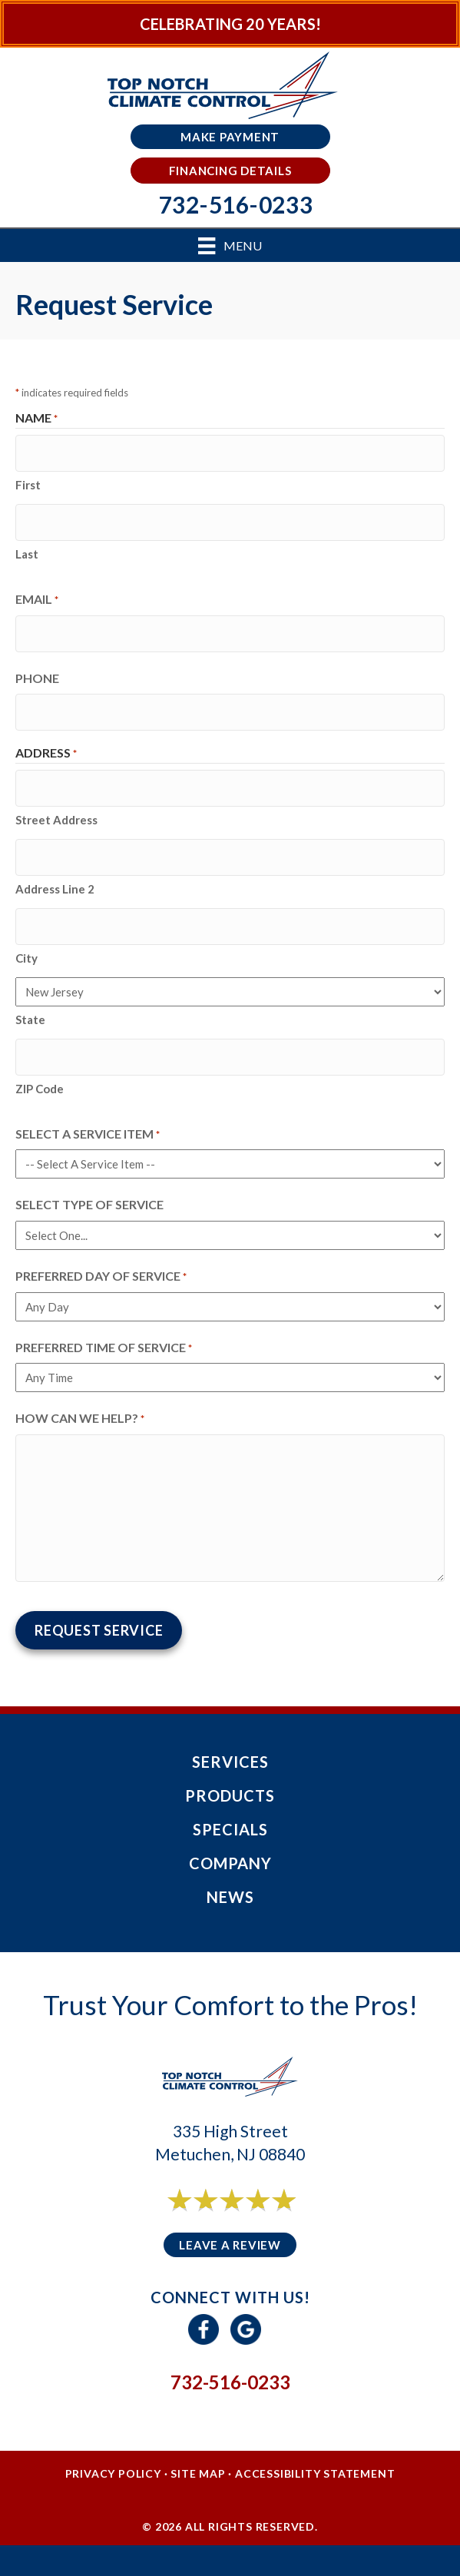 The width and height of the screenshot is (460, 2576). What do you see at coordinates (36, 600) in the screenshot?
I see `Email` at bounding box center [36, 600].